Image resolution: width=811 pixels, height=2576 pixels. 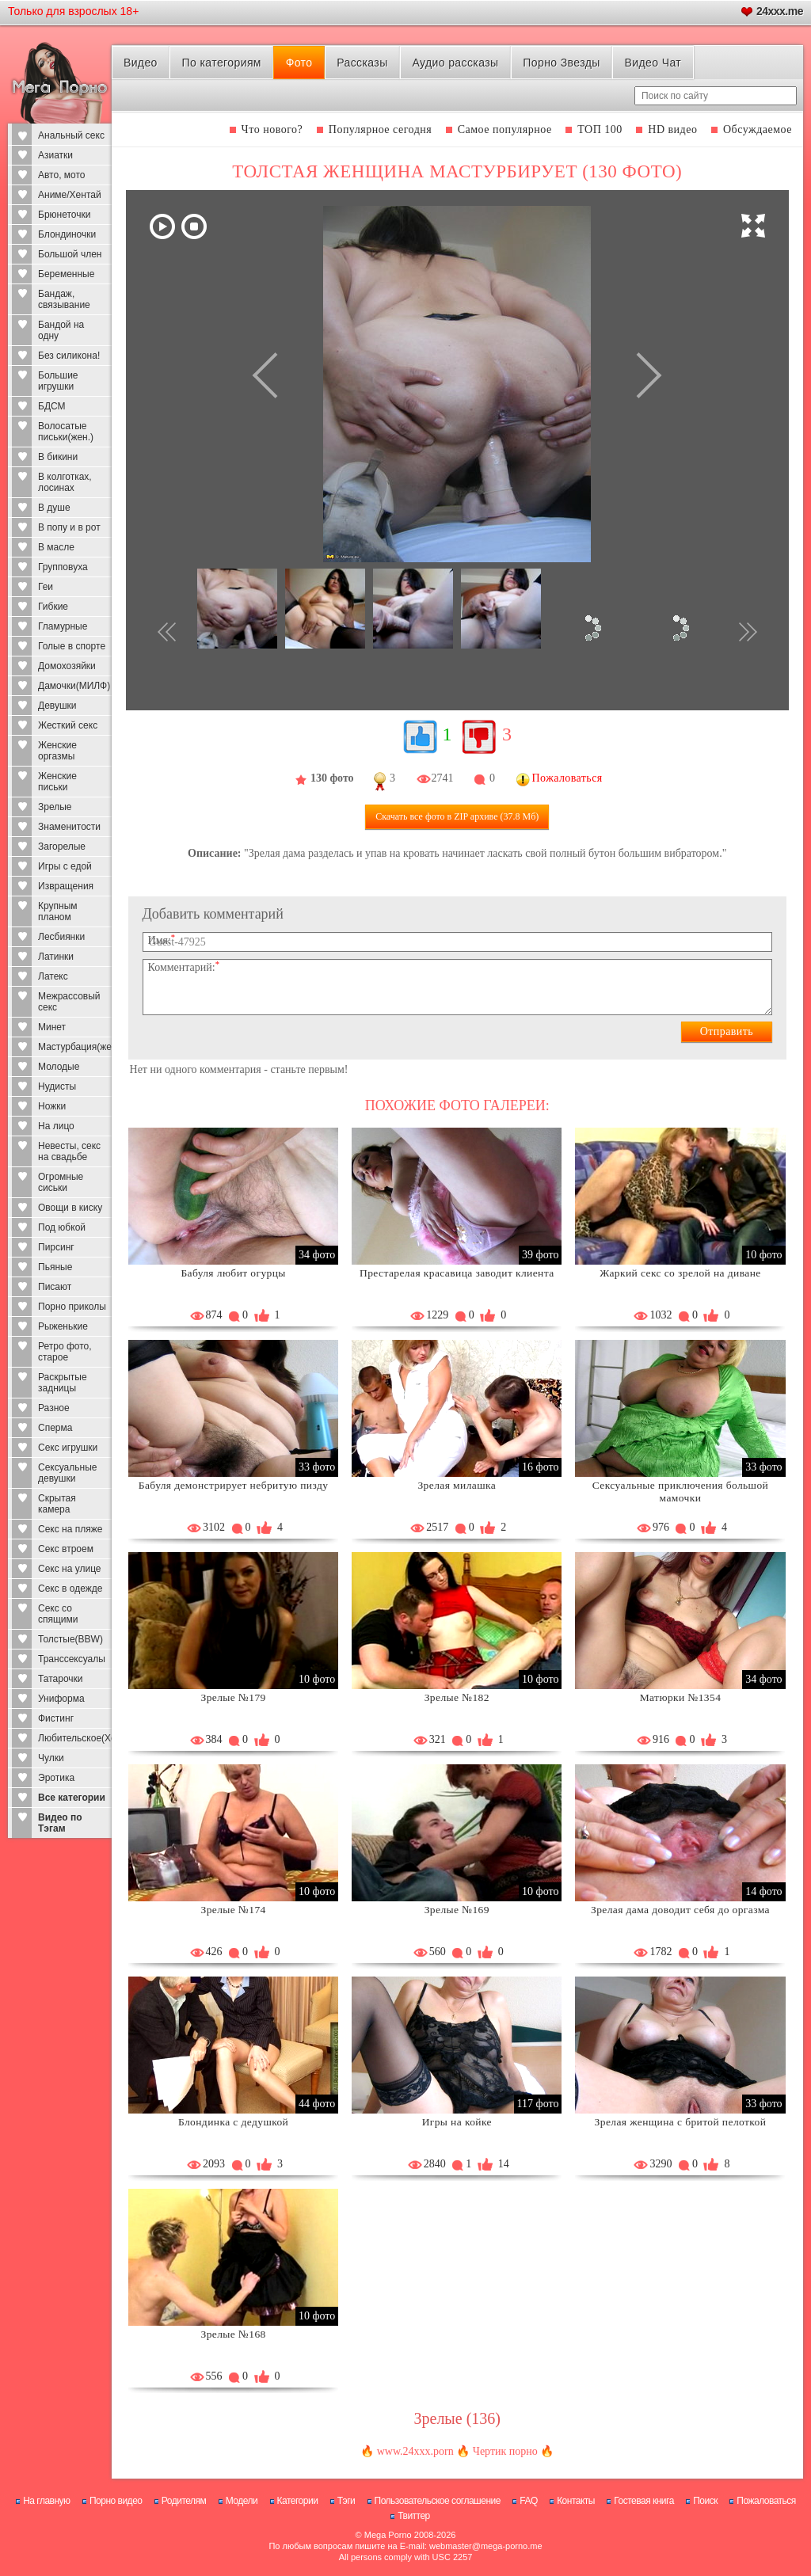 What do you see at coordinates (54, 507) in the screenshot?
I see `В душе` at bounding box center [54, 507].